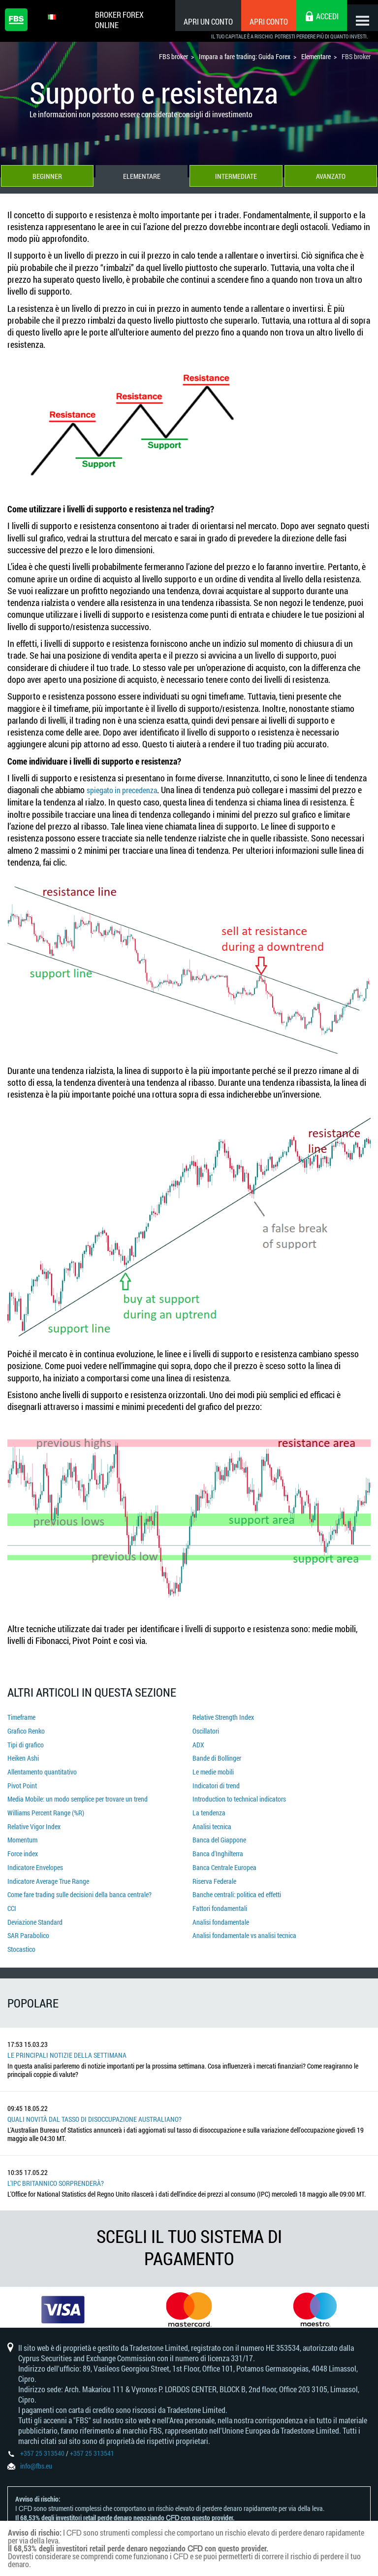  I want to click on Analisi tecnica, so click(211, 1820).